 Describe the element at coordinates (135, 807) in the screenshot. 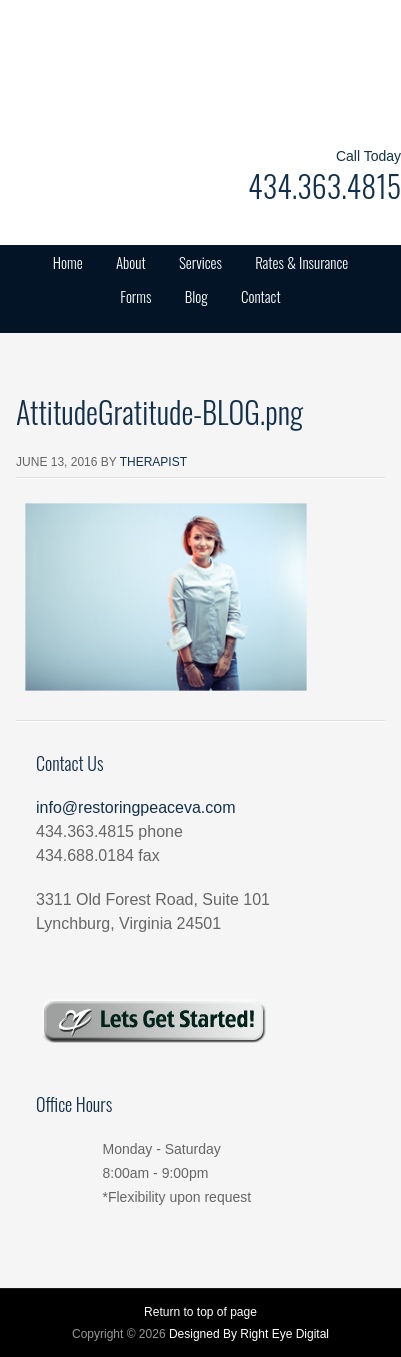

I see `info@restoringpeaceva.com` at that location.